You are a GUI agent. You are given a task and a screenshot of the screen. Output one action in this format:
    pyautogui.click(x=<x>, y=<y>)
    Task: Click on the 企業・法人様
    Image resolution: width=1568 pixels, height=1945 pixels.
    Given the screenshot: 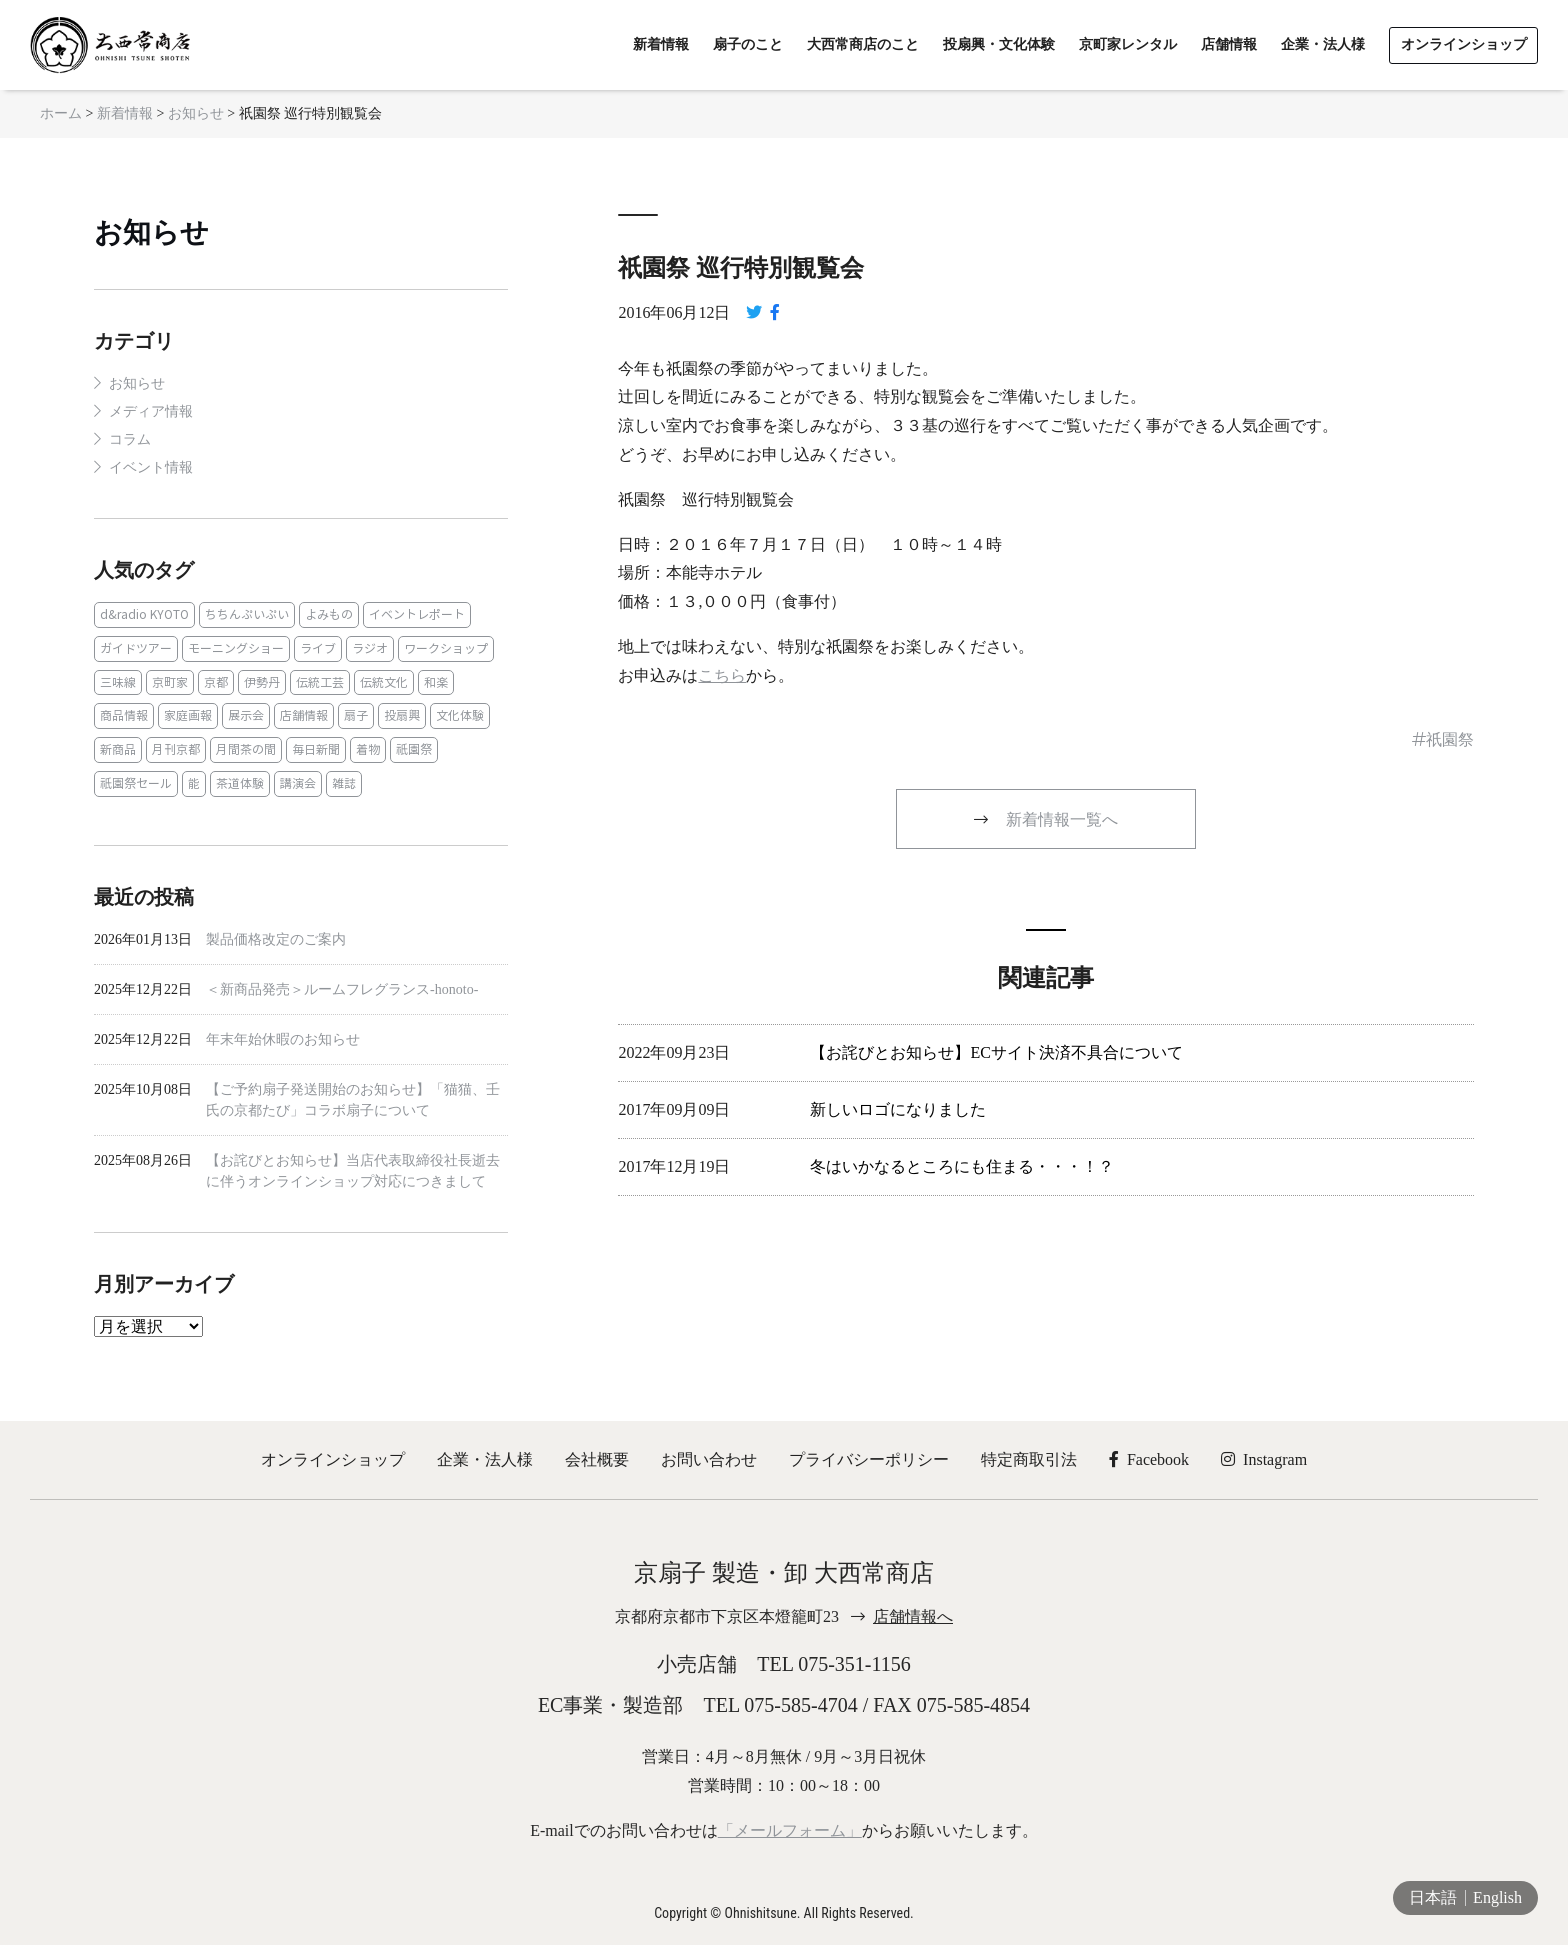 What is the action you would take?
    pyautogui.click(x=485, y=1459)
    